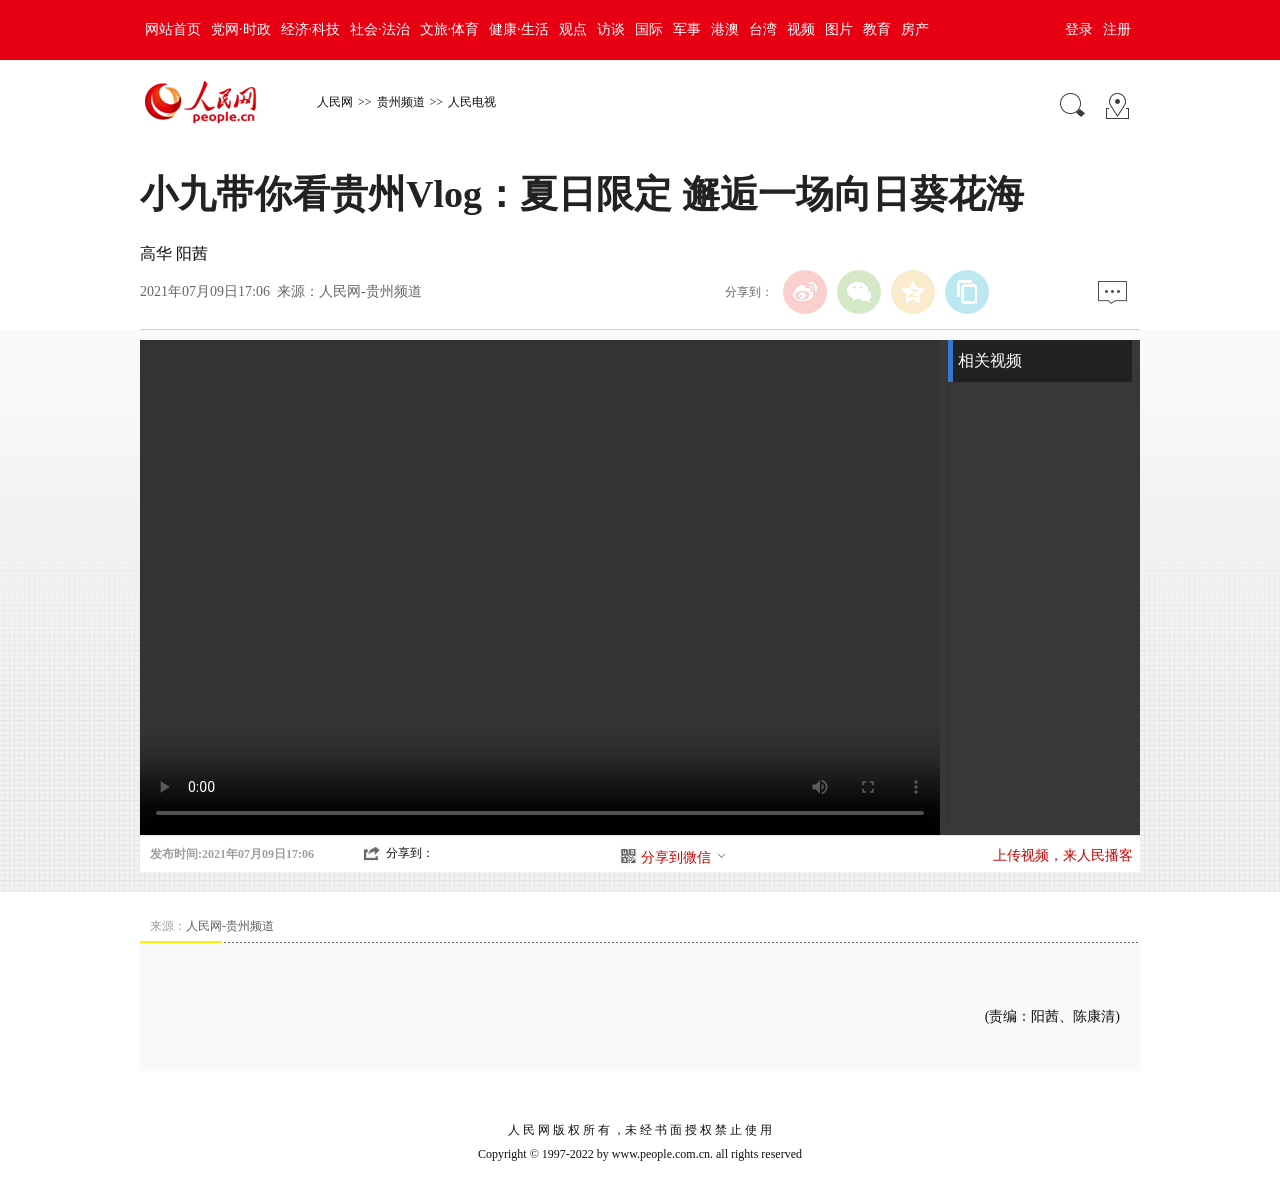  I want to click on 观点, so click(573, 29).